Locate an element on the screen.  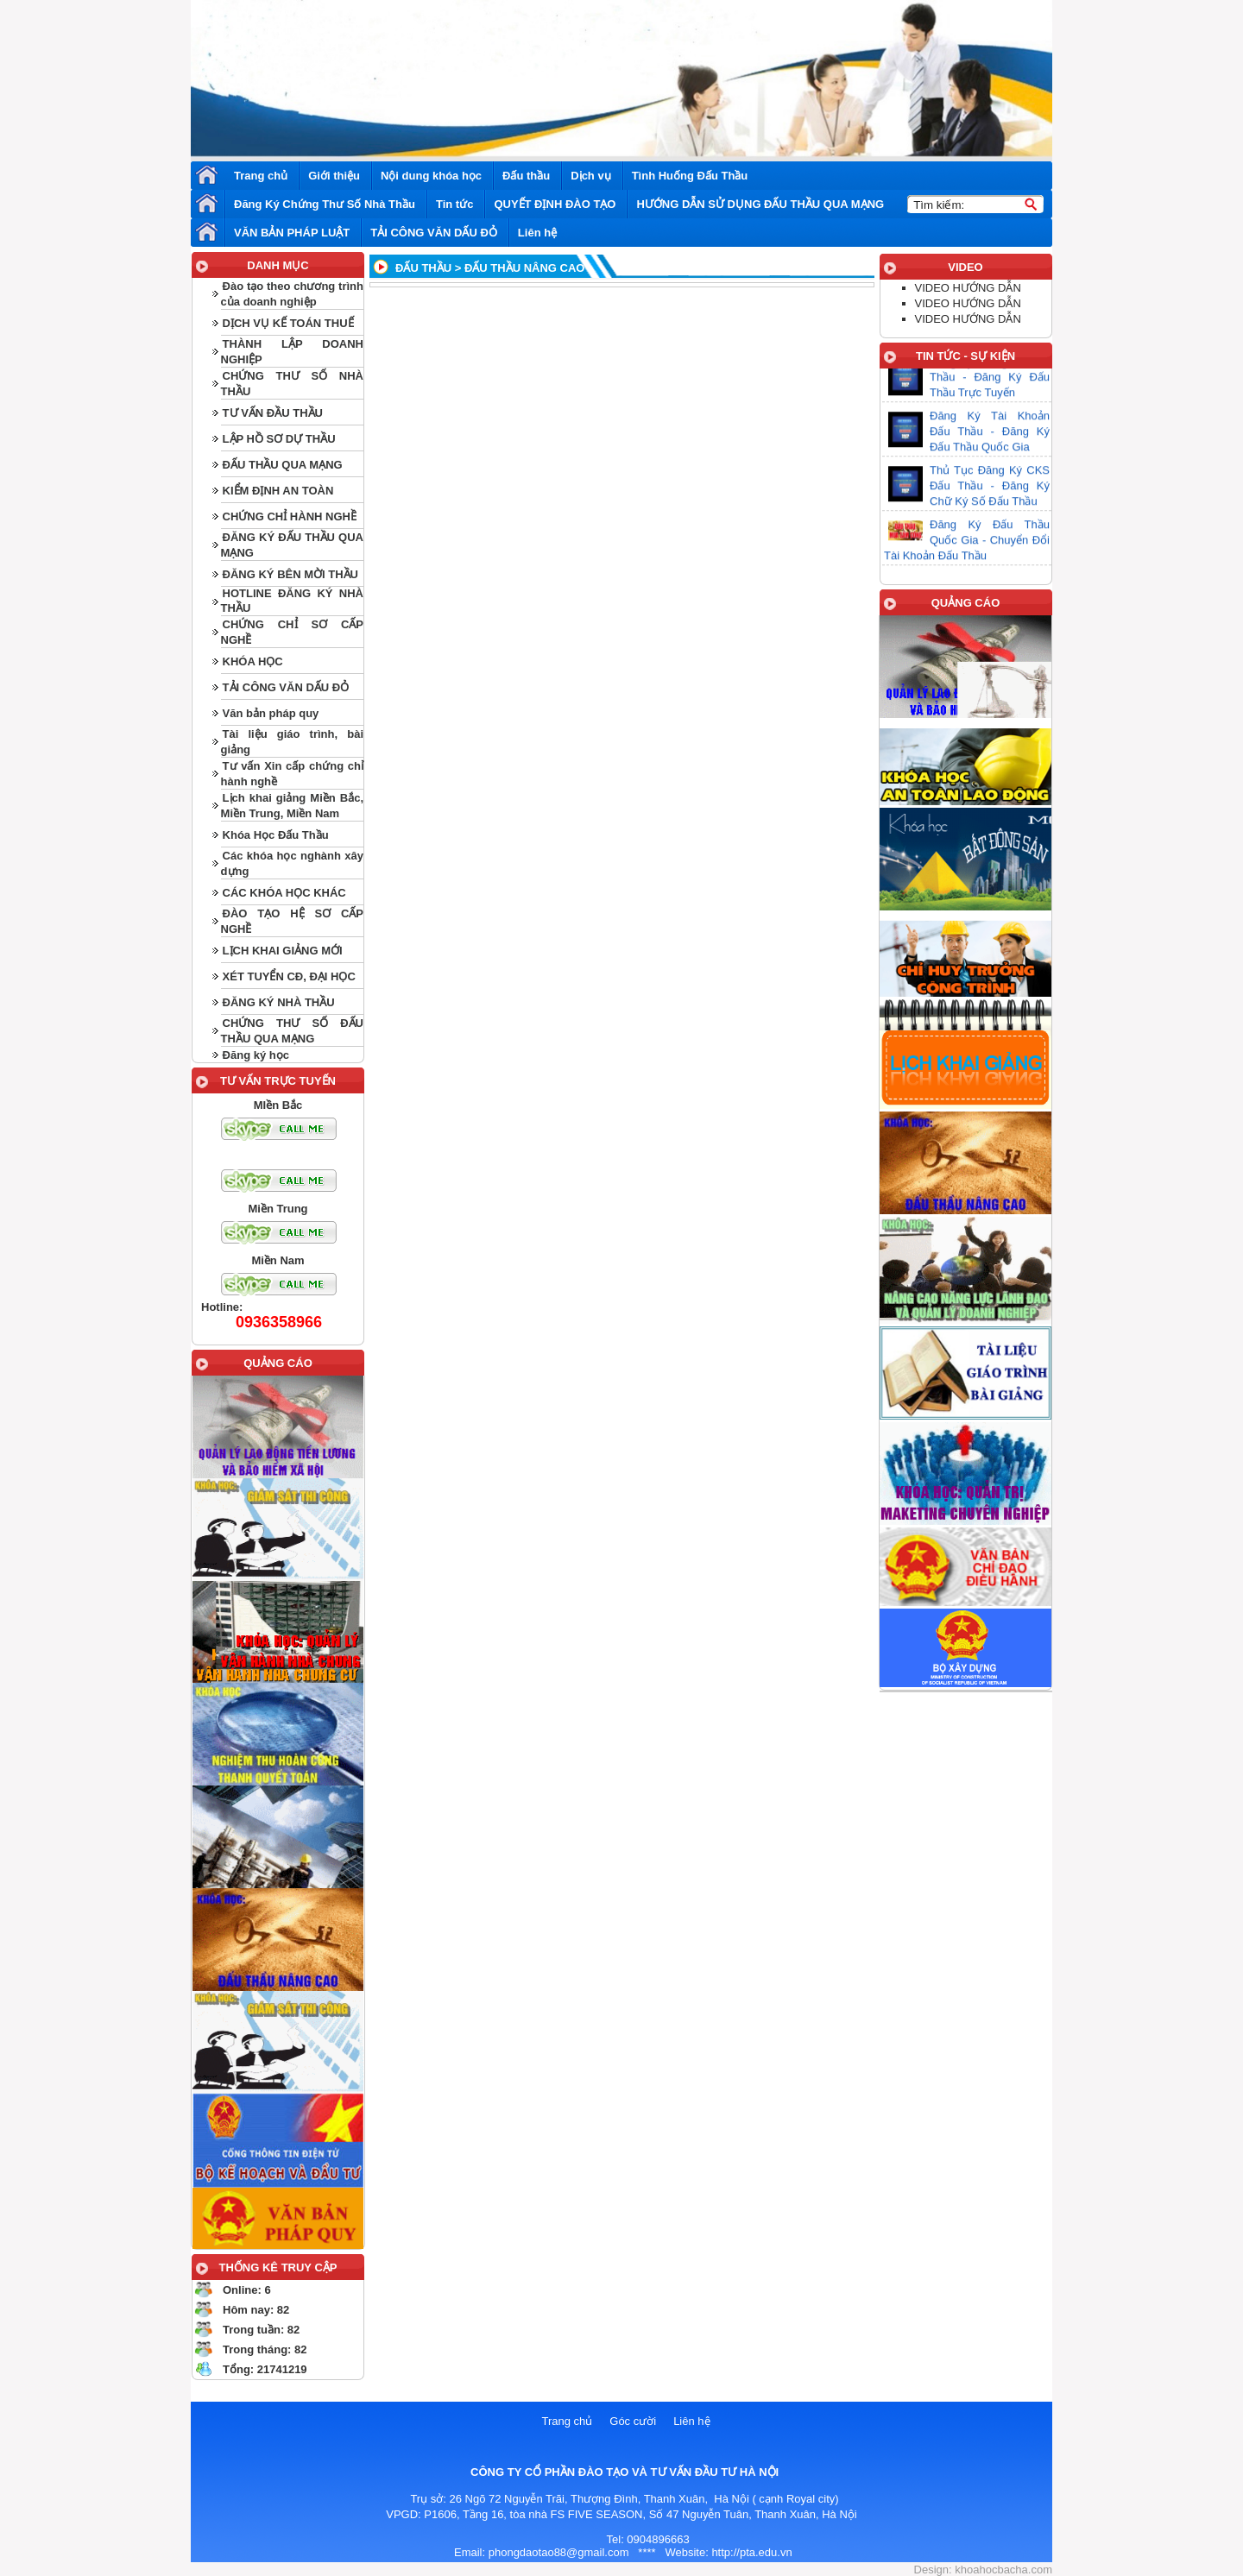
Đăng ký học is located at coordinates (256, 1055).